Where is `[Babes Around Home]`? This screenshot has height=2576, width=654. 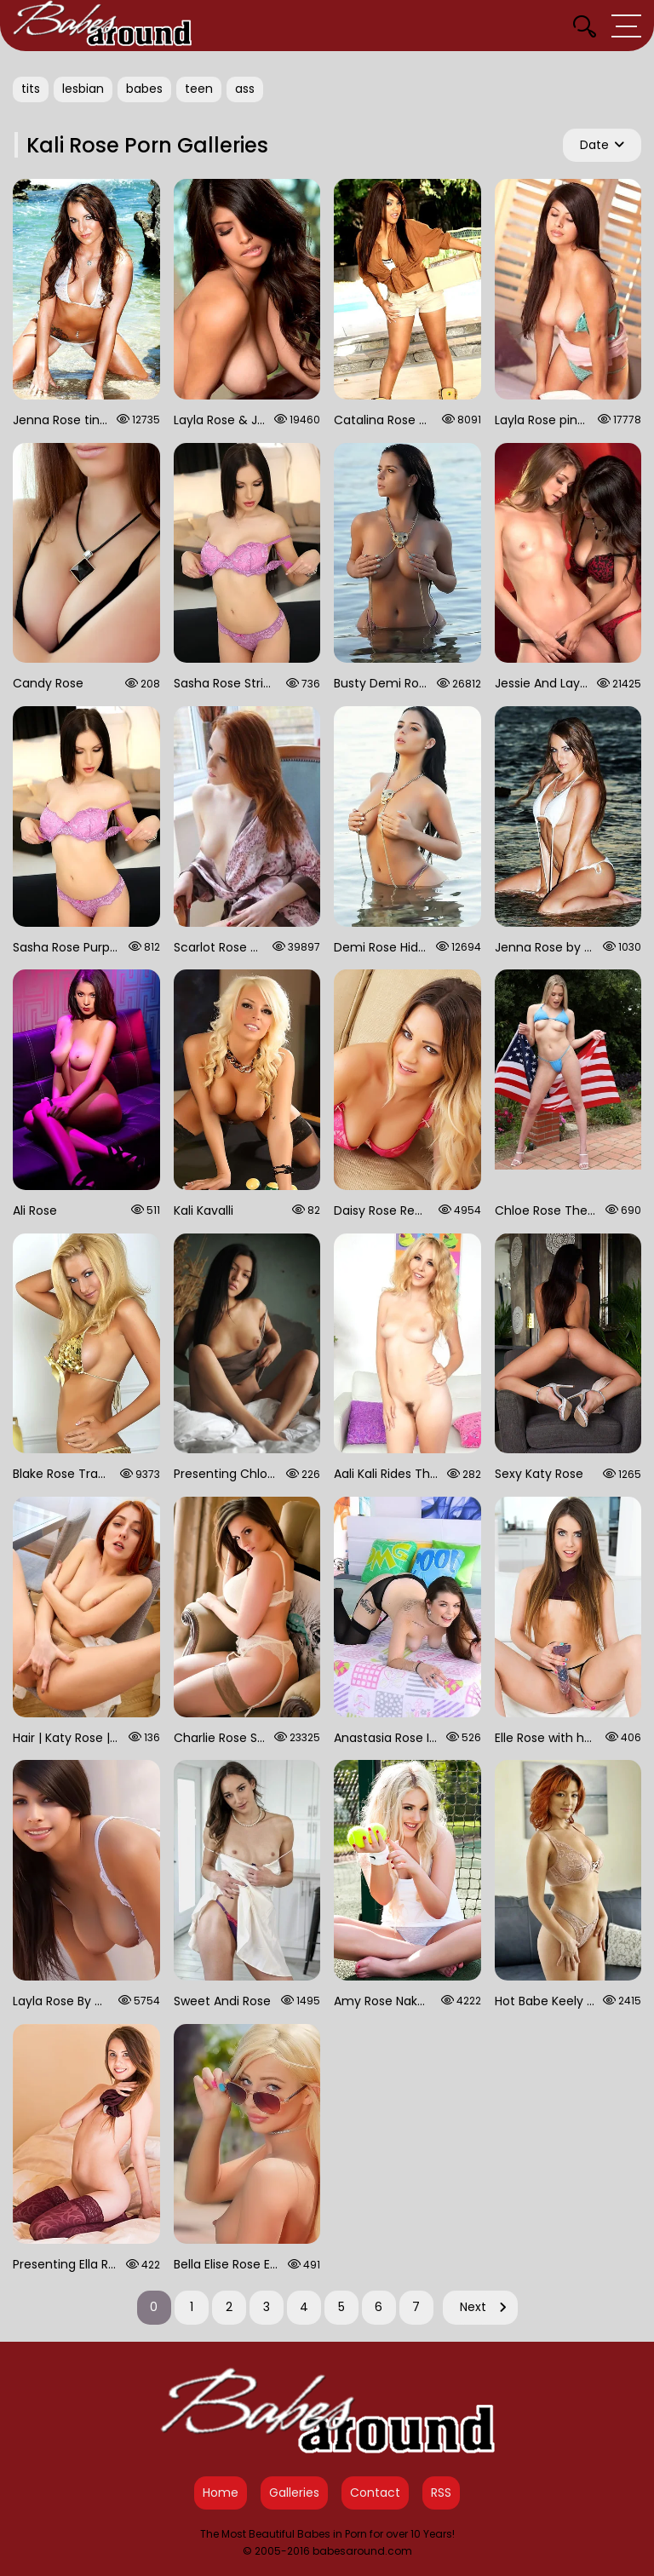
[Babes Around Home] is located at coordinates (102, 25).